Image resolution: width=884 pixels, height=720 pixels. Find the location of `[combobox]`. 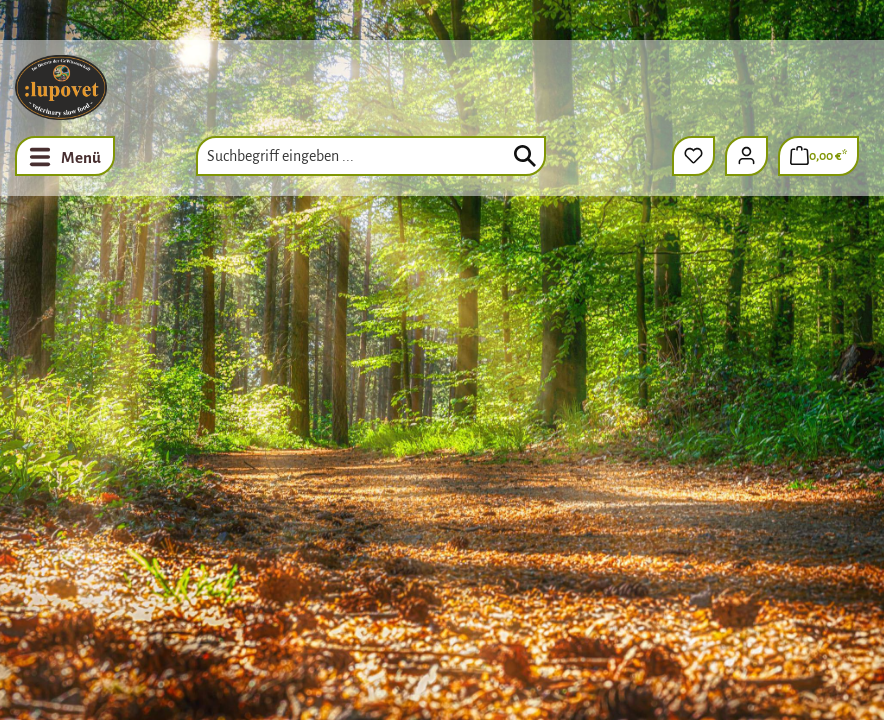

[combobox] is located at coordinates (371, 156).